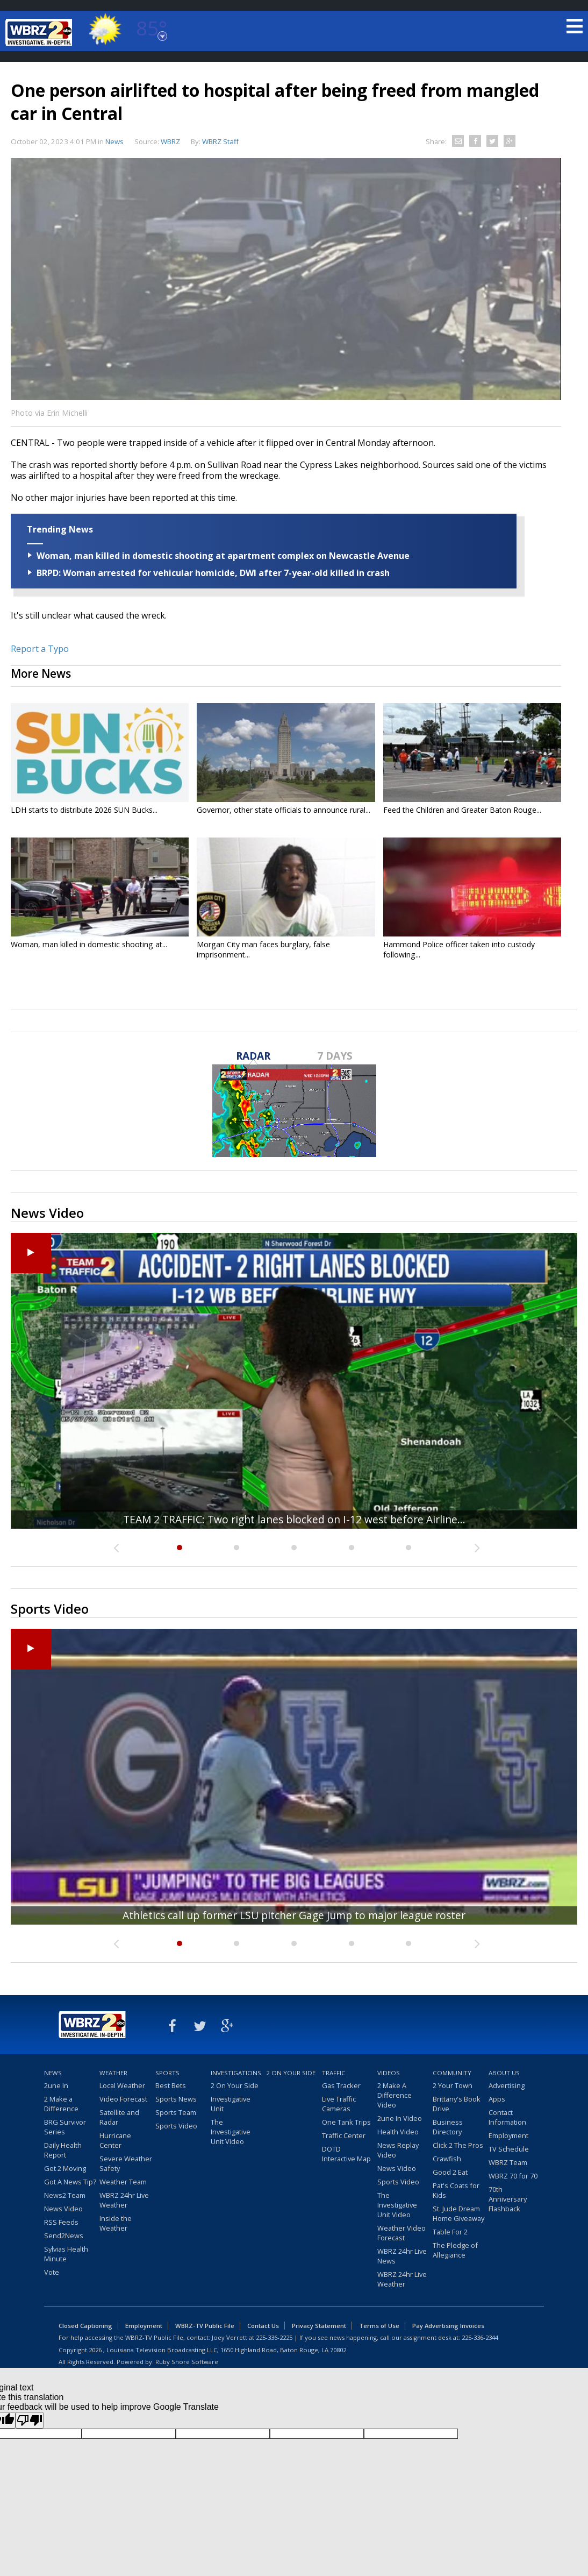 The width and height of the screenshot is (588, 2576). I want to click on Sports Team, so click(175, 2112).